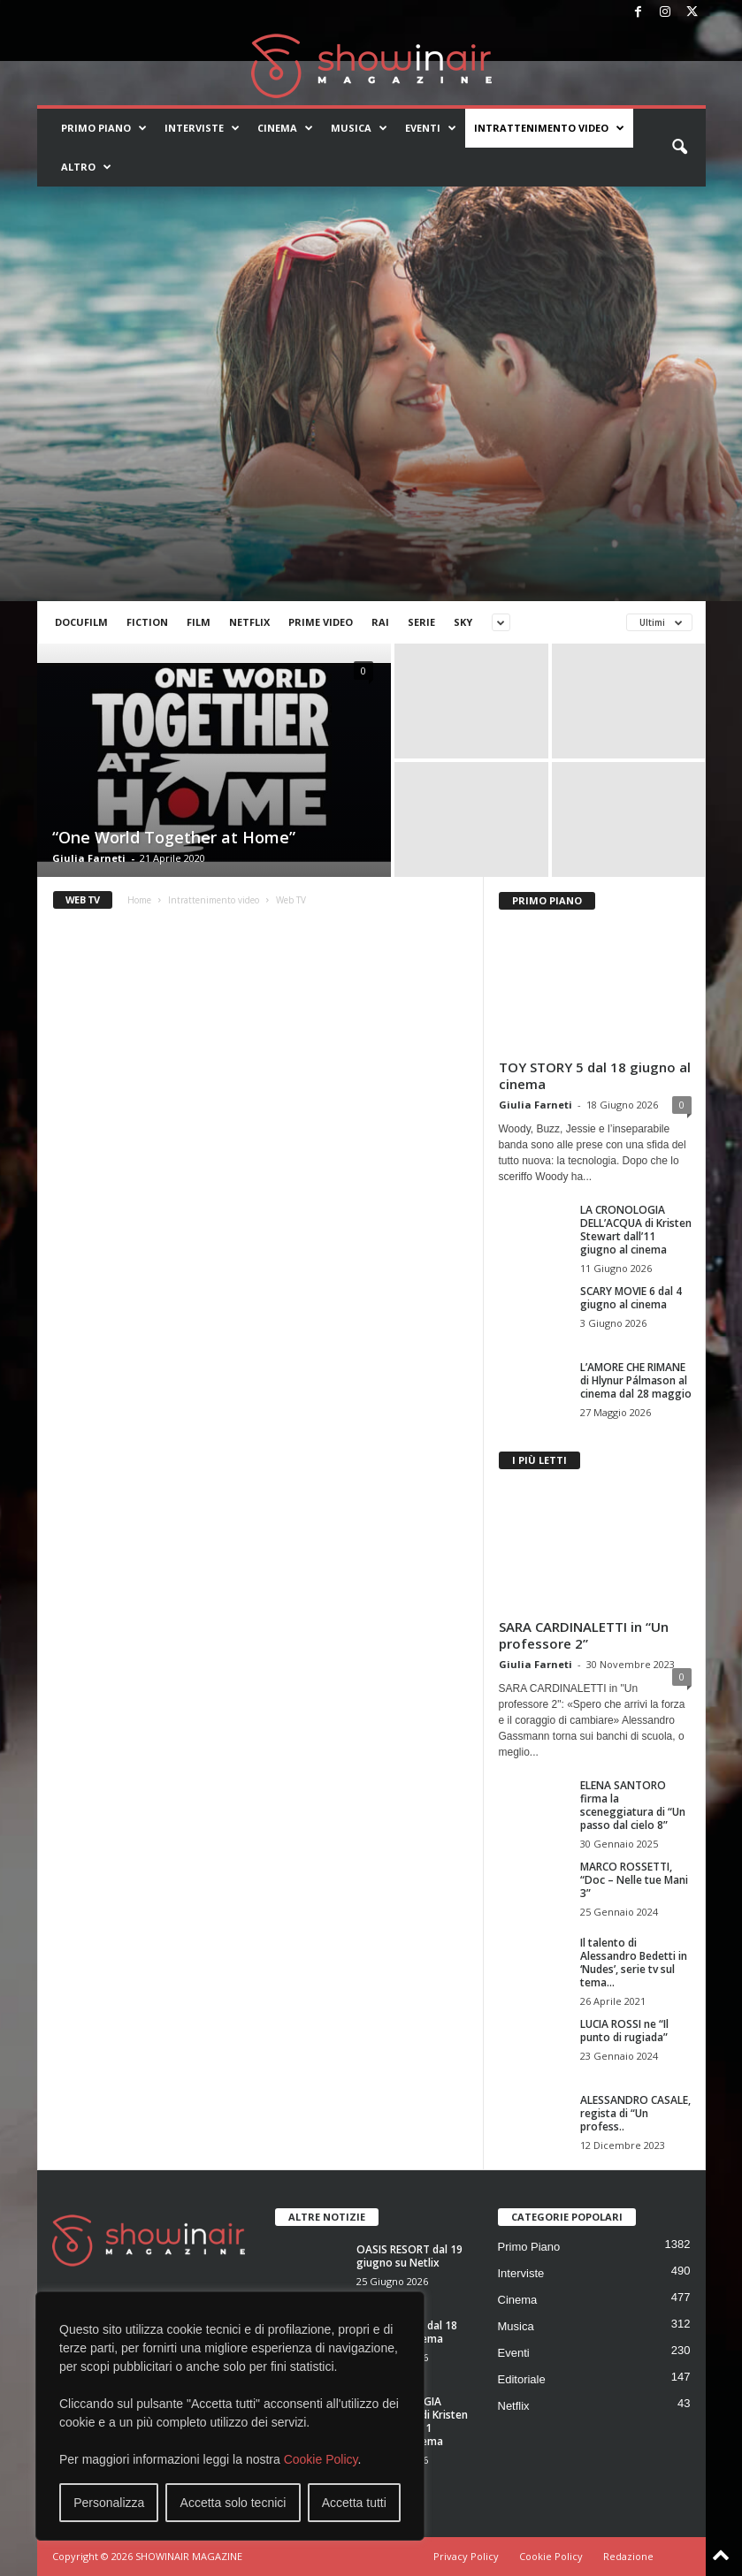 Image resolution: width=742 pixels, height=2576 pixels. Describe the element at coordinates (89, 858) in the screenshot. I see `Giulia Farneti` at that location.